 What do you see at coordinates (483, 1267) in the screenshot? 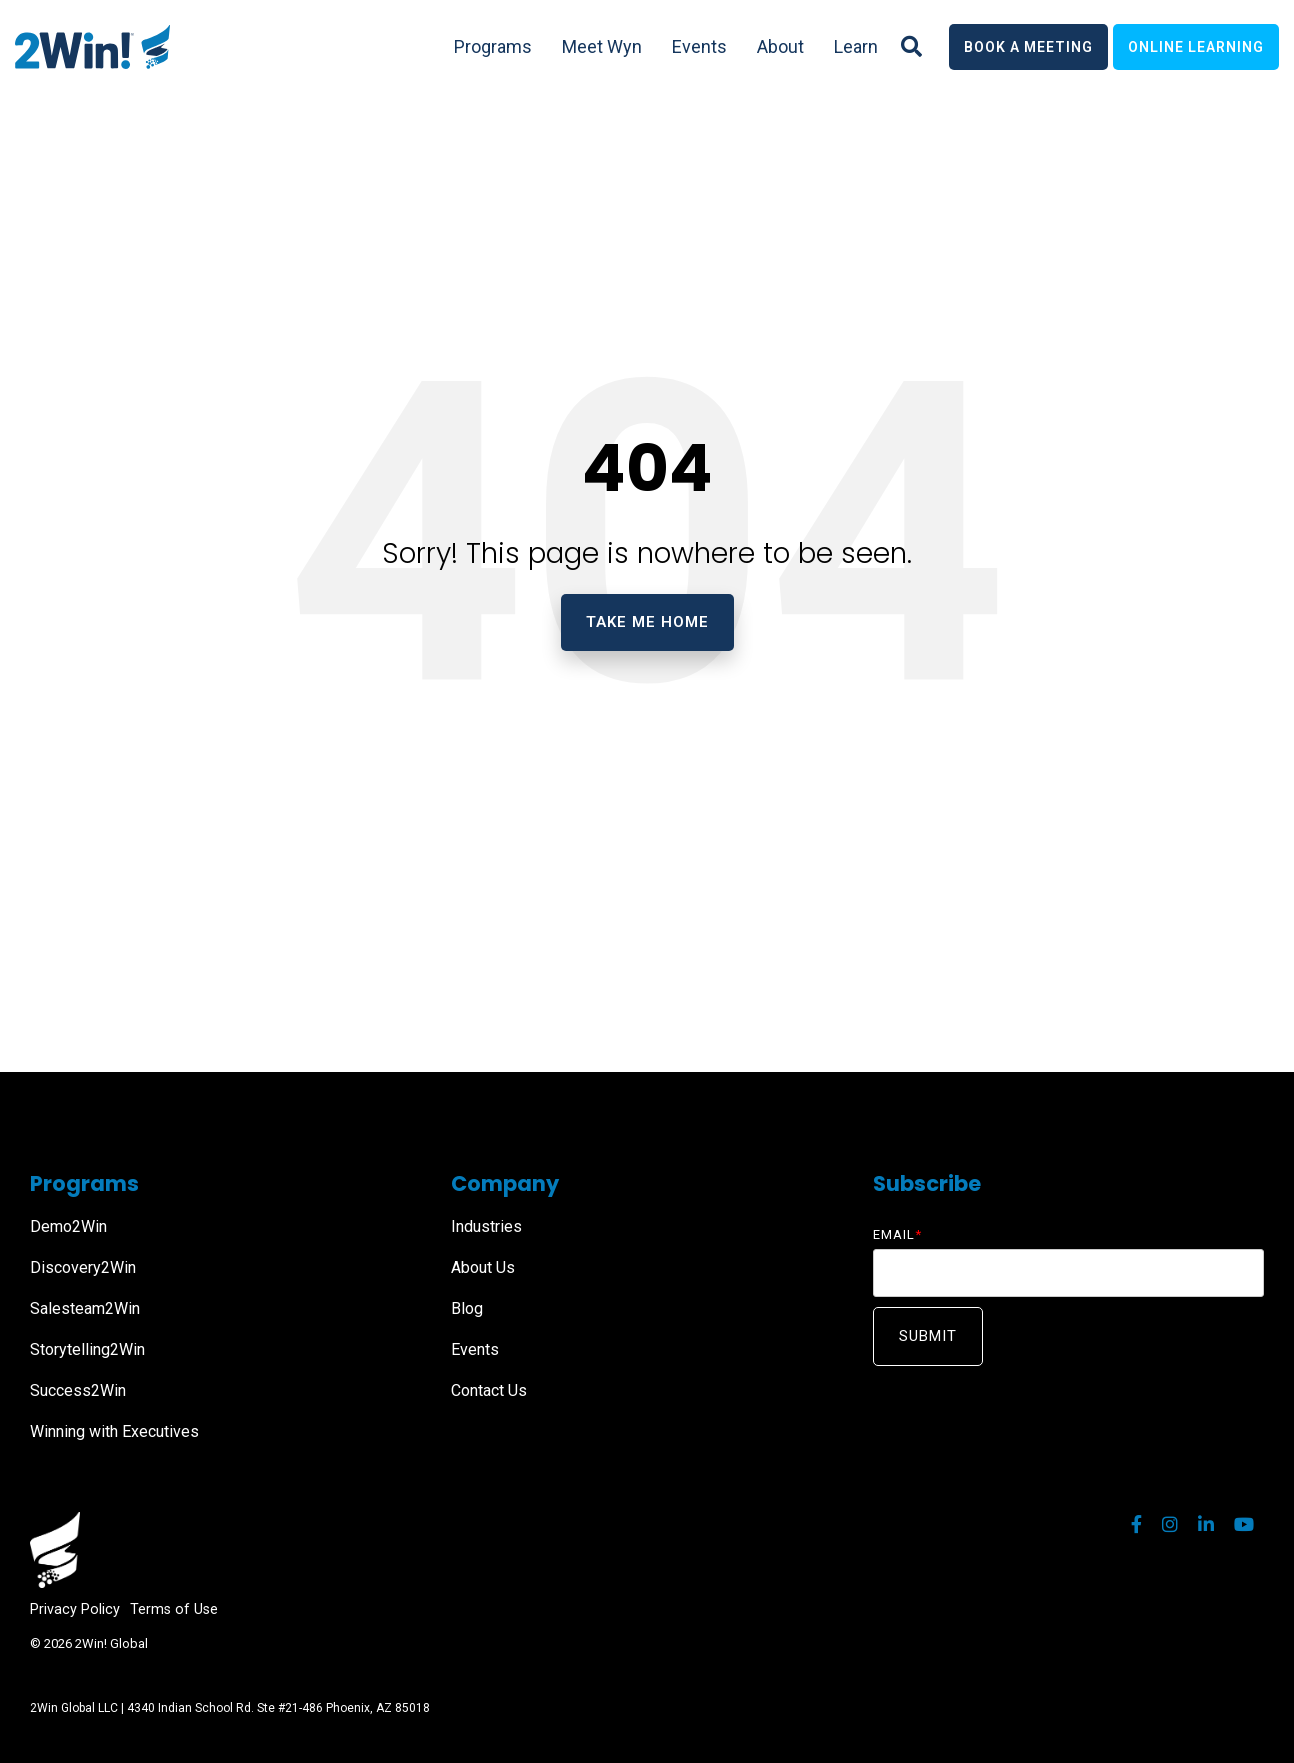
I see `About Us [menuitem]` at bounding box center [483, 1267].